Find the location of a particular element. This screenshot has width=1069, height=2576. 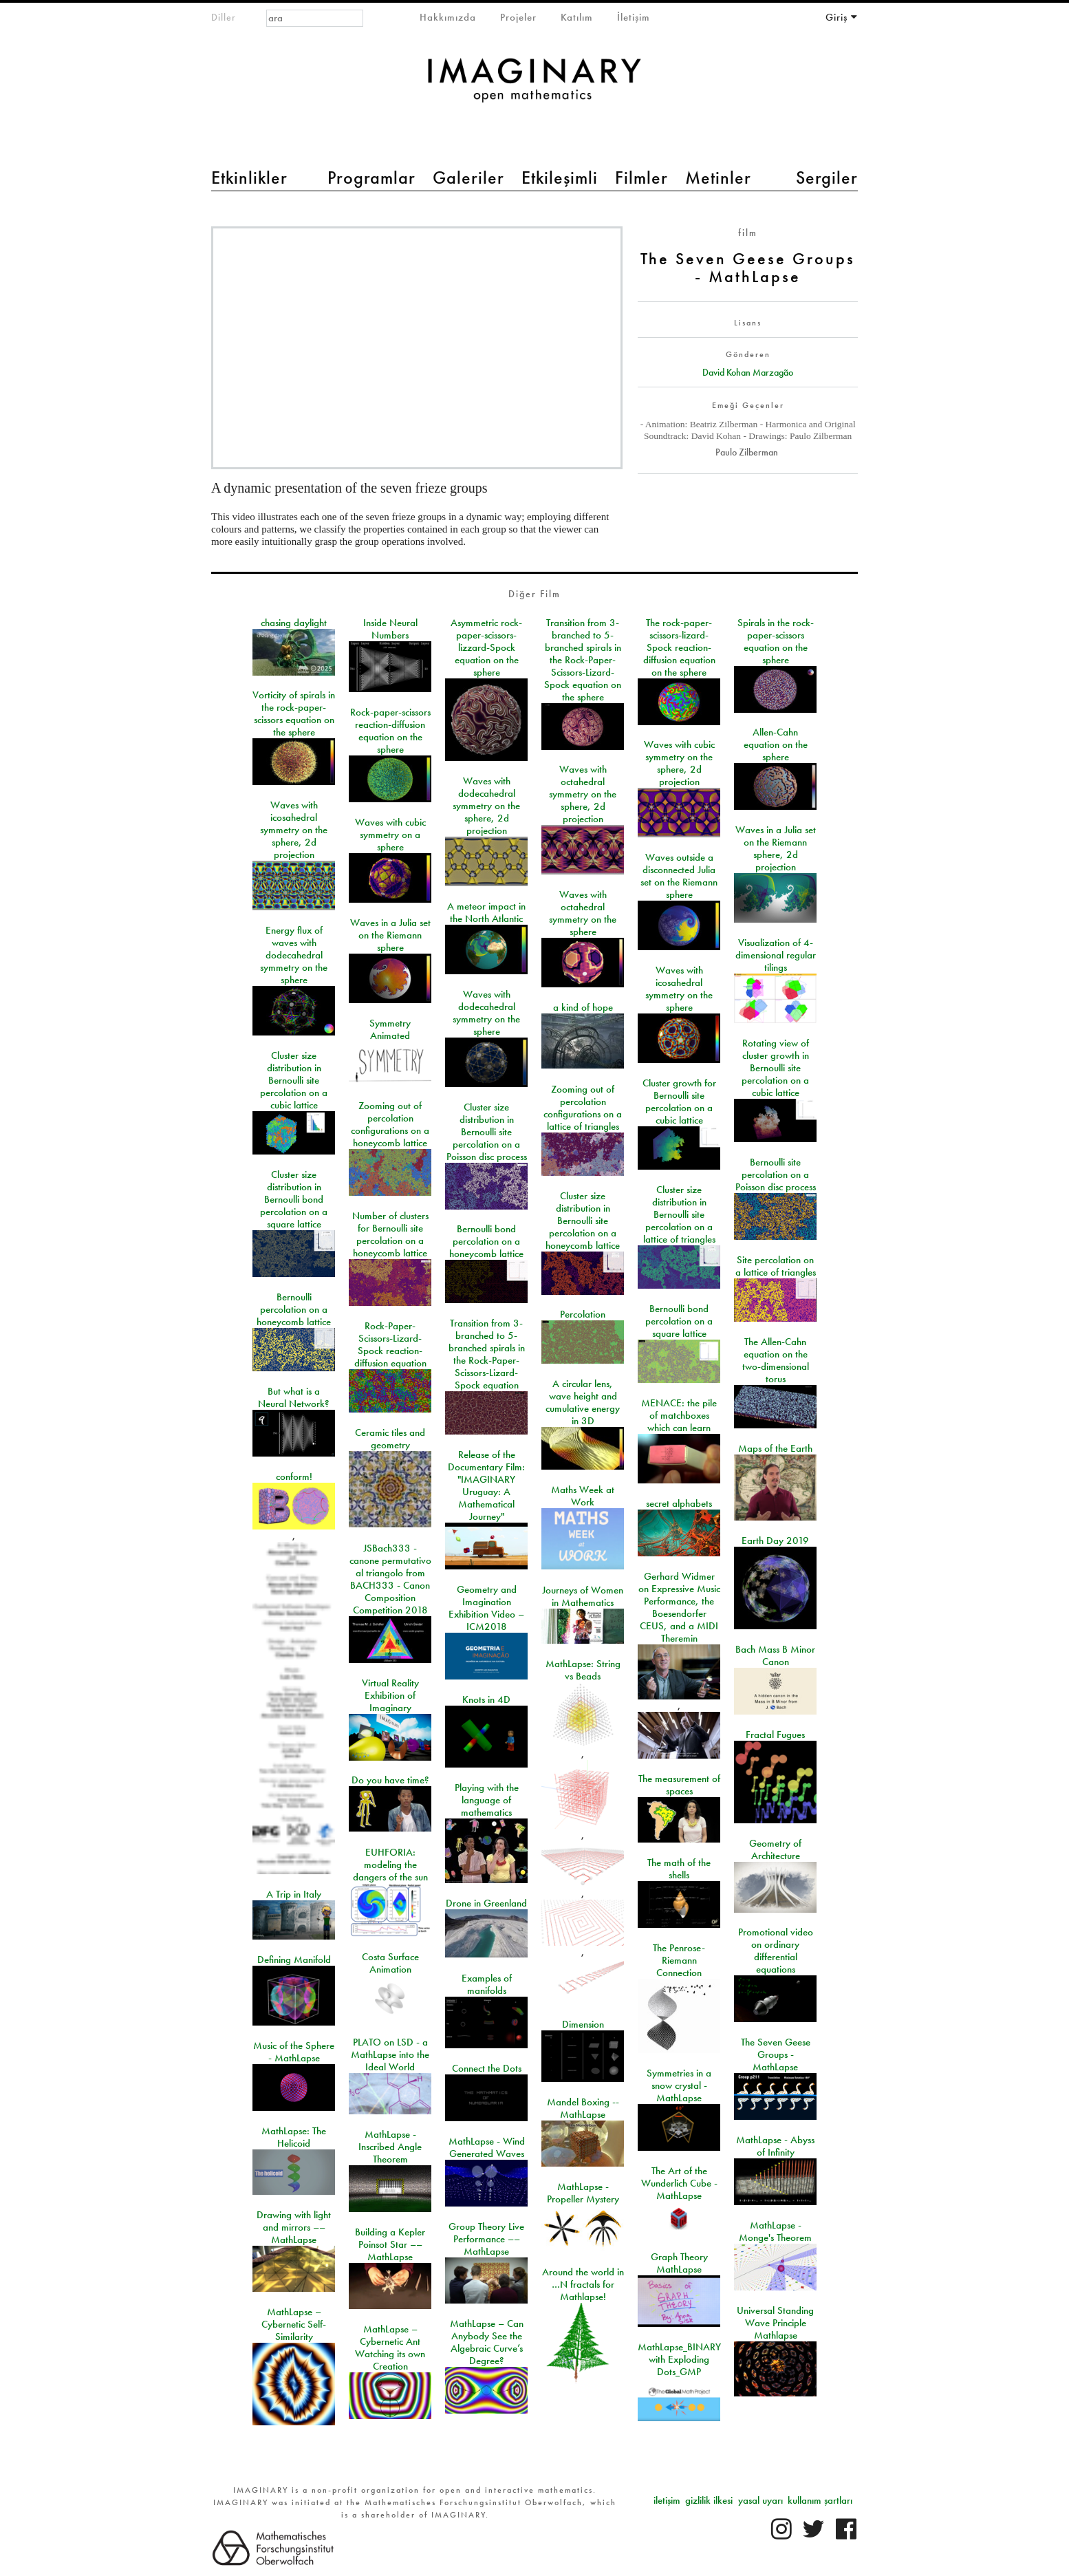

Cluster size distribution in Bernoulli site percolation on a lattice of triangles is located at coordinates (679, 1214).